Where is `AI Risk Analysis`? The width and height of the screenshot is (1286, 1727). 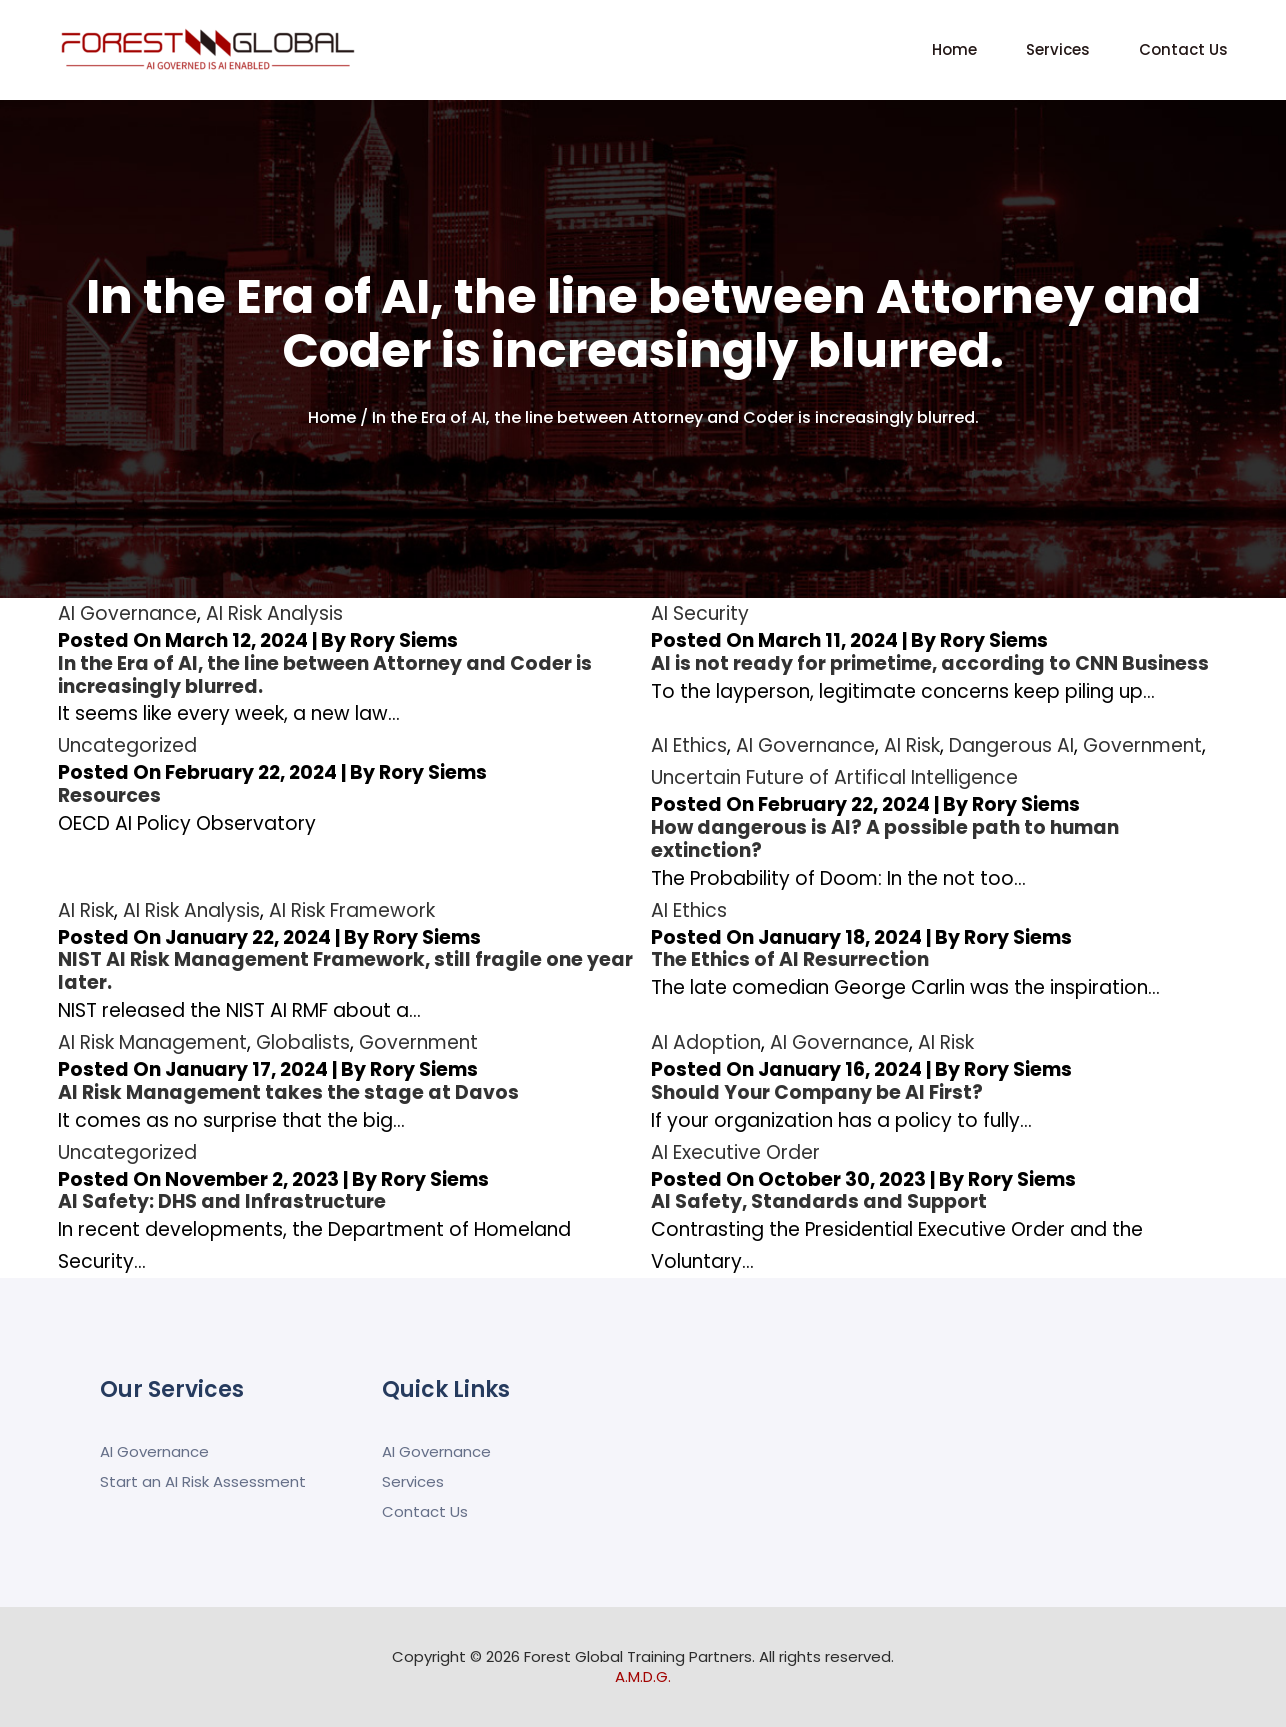
AI Risk Analysis is located at coordinates (274, 613).